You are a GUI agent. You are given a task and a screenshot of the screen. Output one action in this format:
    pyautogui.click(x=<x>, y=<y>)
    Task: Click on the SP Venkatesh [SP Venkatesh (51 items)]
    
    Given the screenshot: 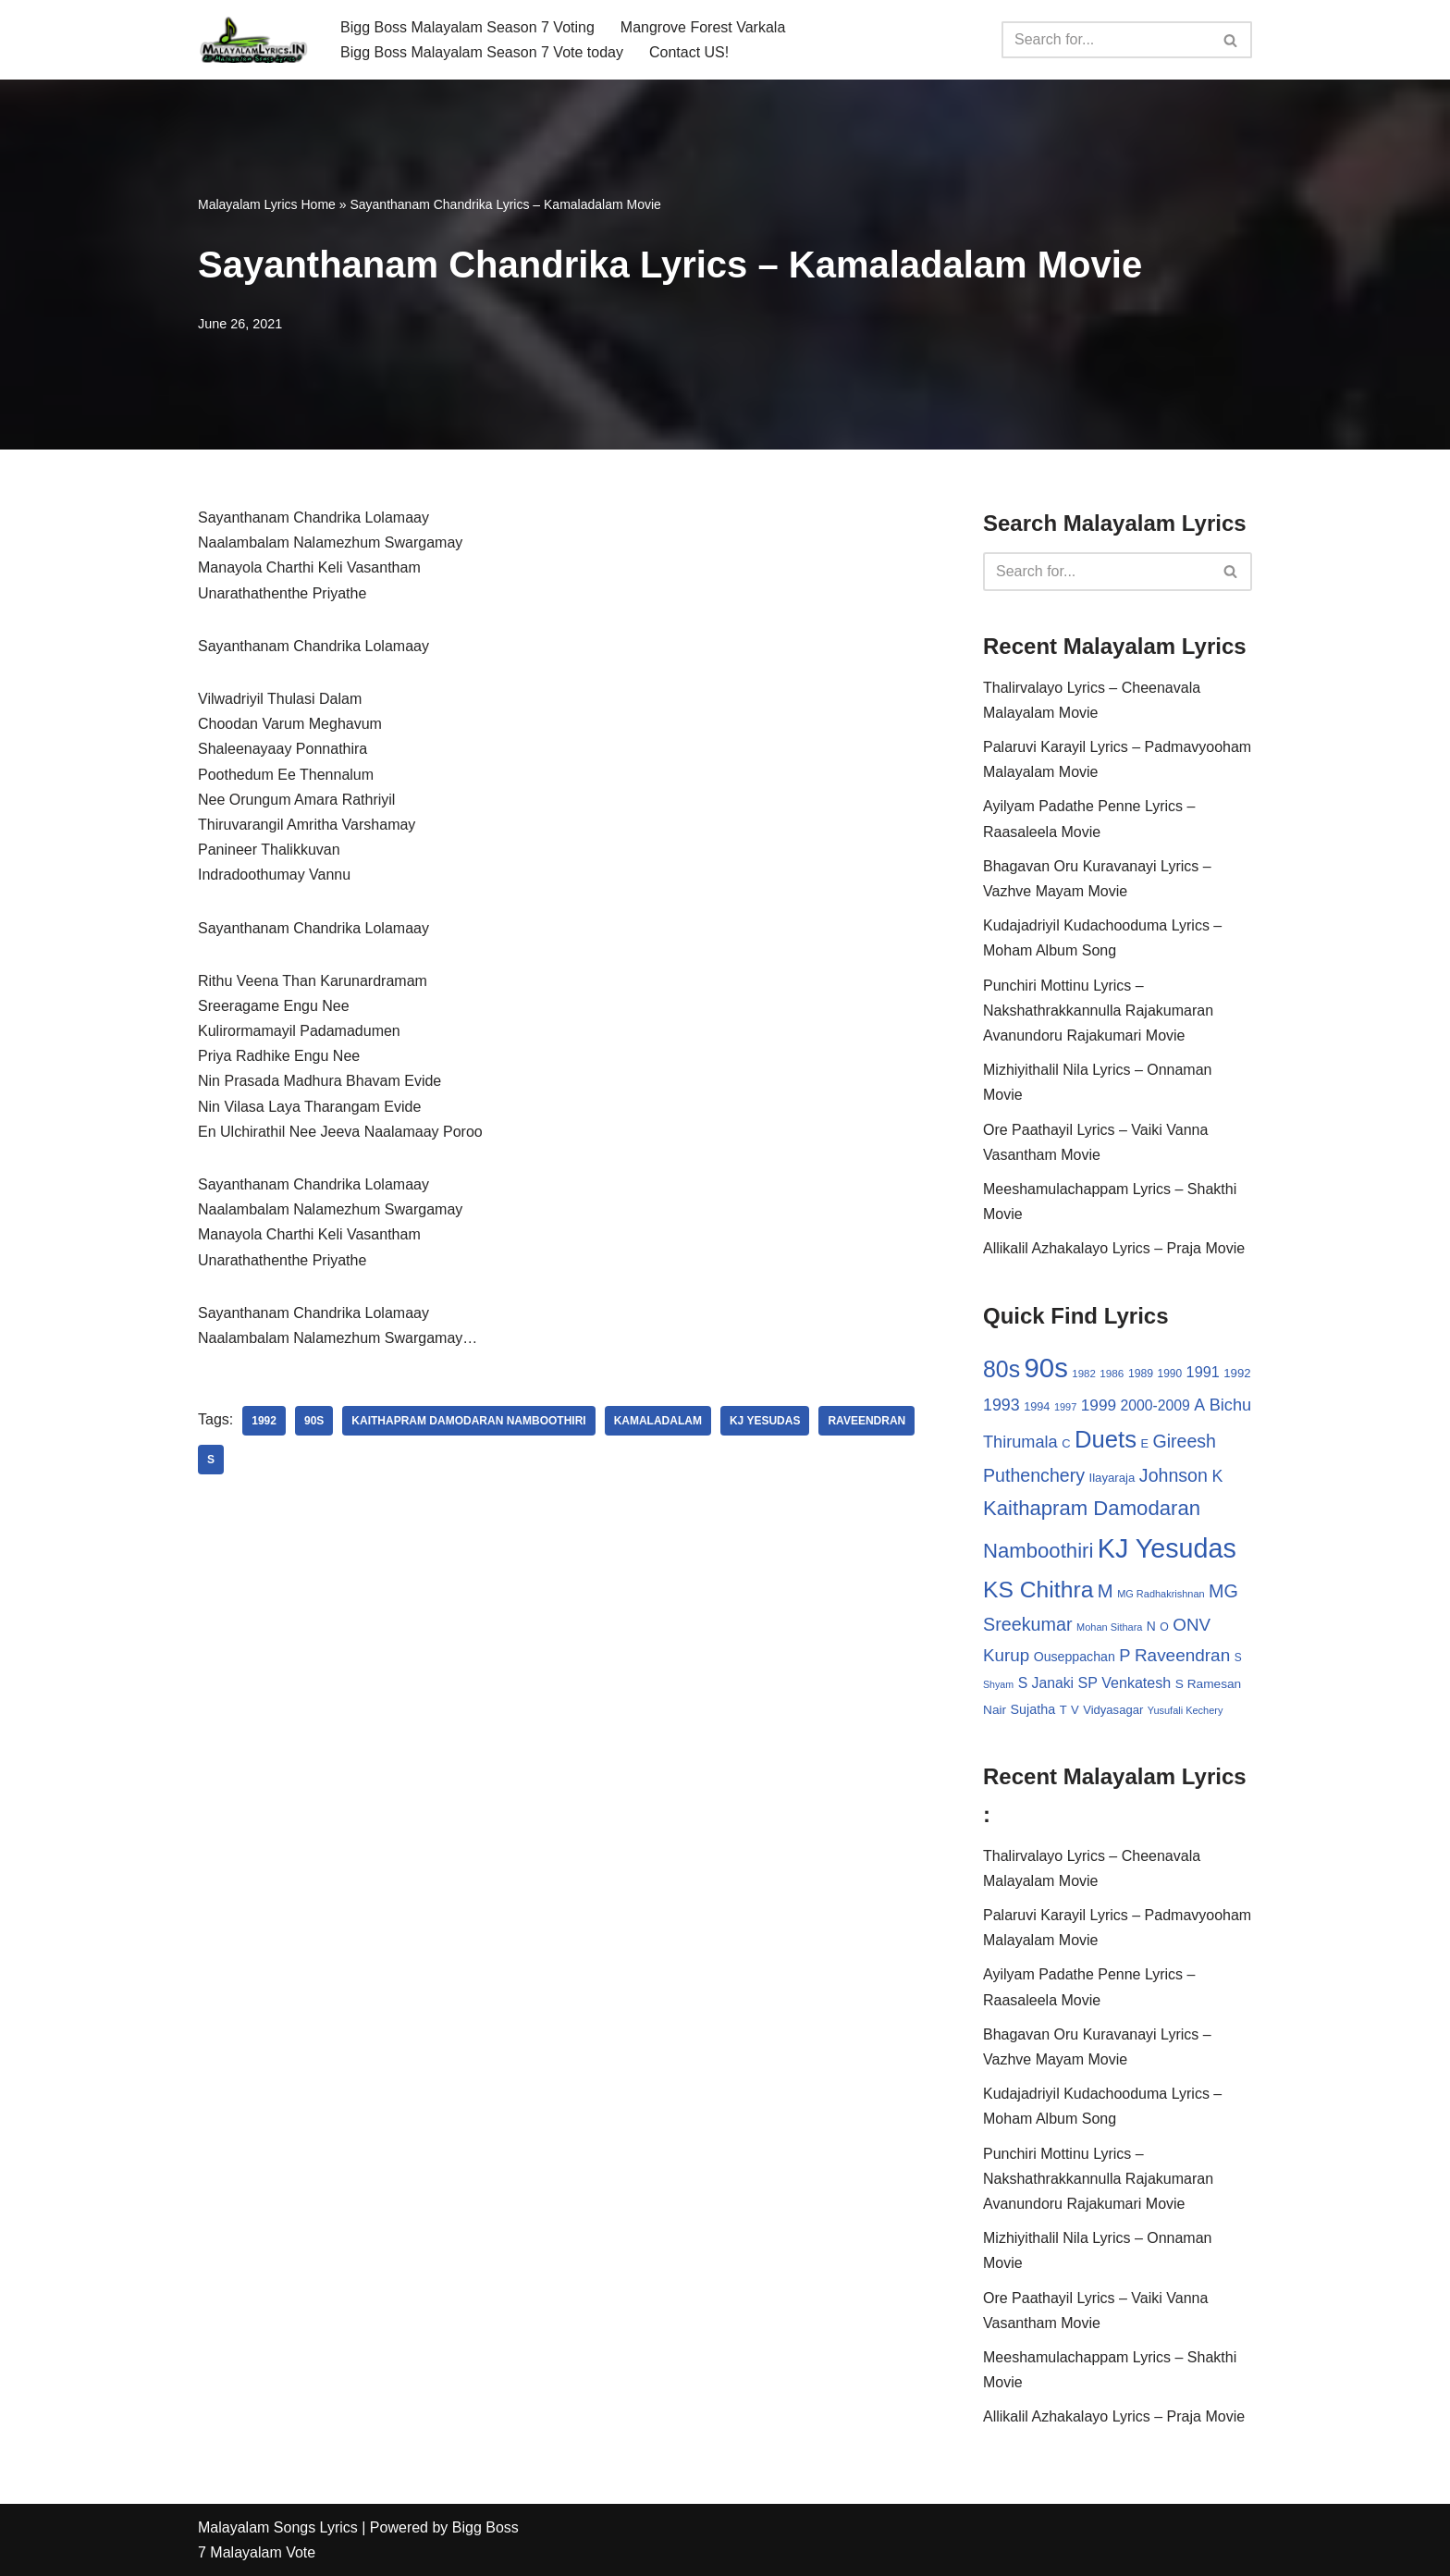 What is the action you would take?
    pyautogui.click(x=1125, y=1682)
    